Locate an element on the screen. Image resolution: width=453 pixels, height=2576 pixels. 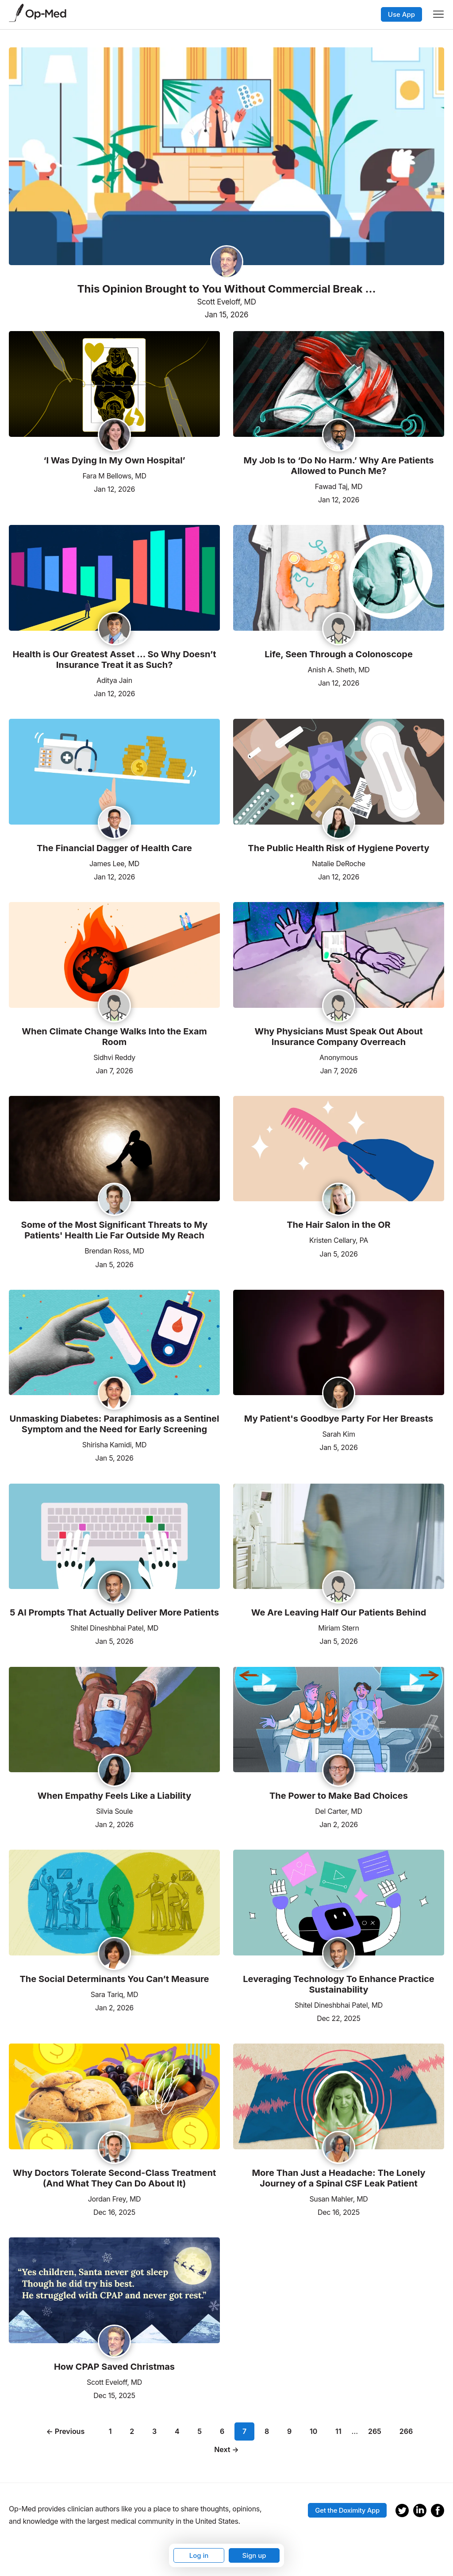
10 [Page 10] is located at coordinates (313, 2431).